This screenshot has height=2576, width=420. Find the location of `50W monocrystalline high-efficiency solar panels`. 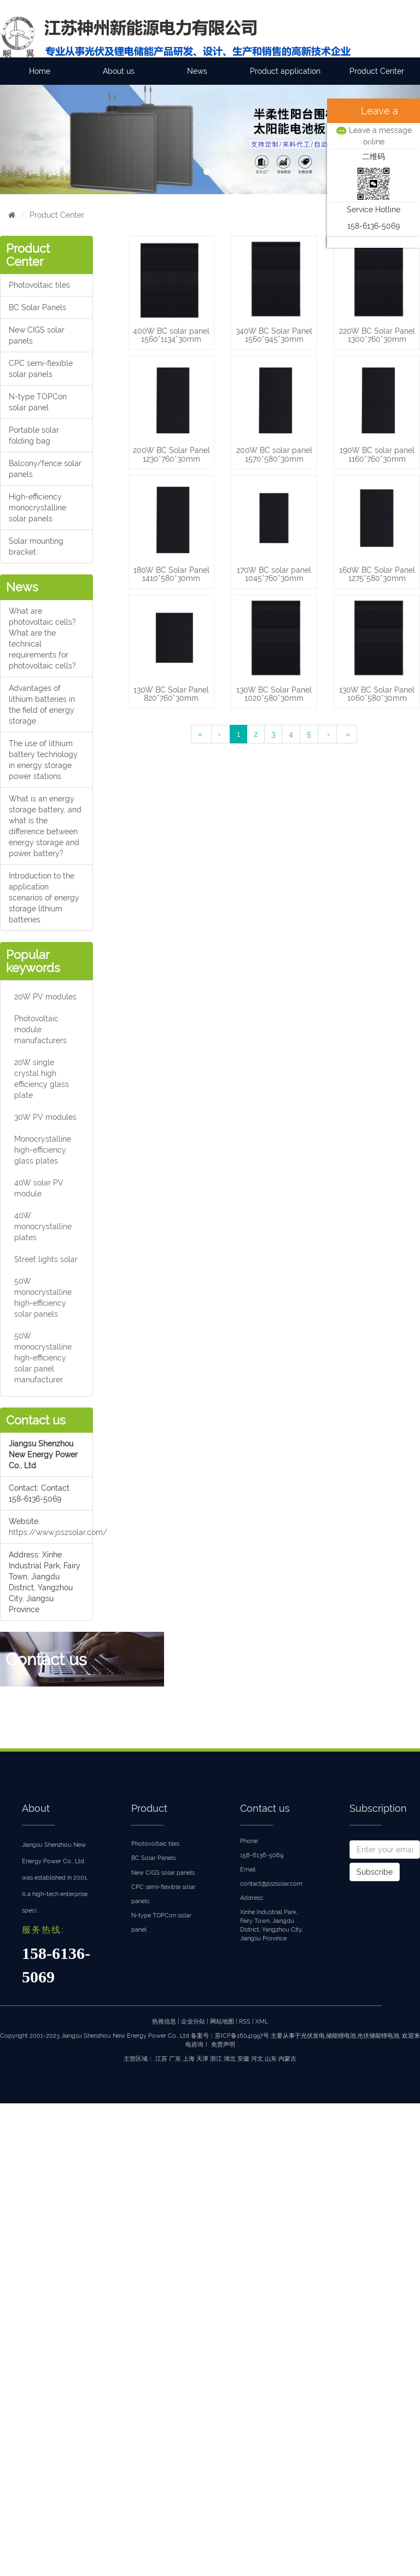

50W monocrystalline high-efficiency solar panels is located at coordinates (43, 1297).